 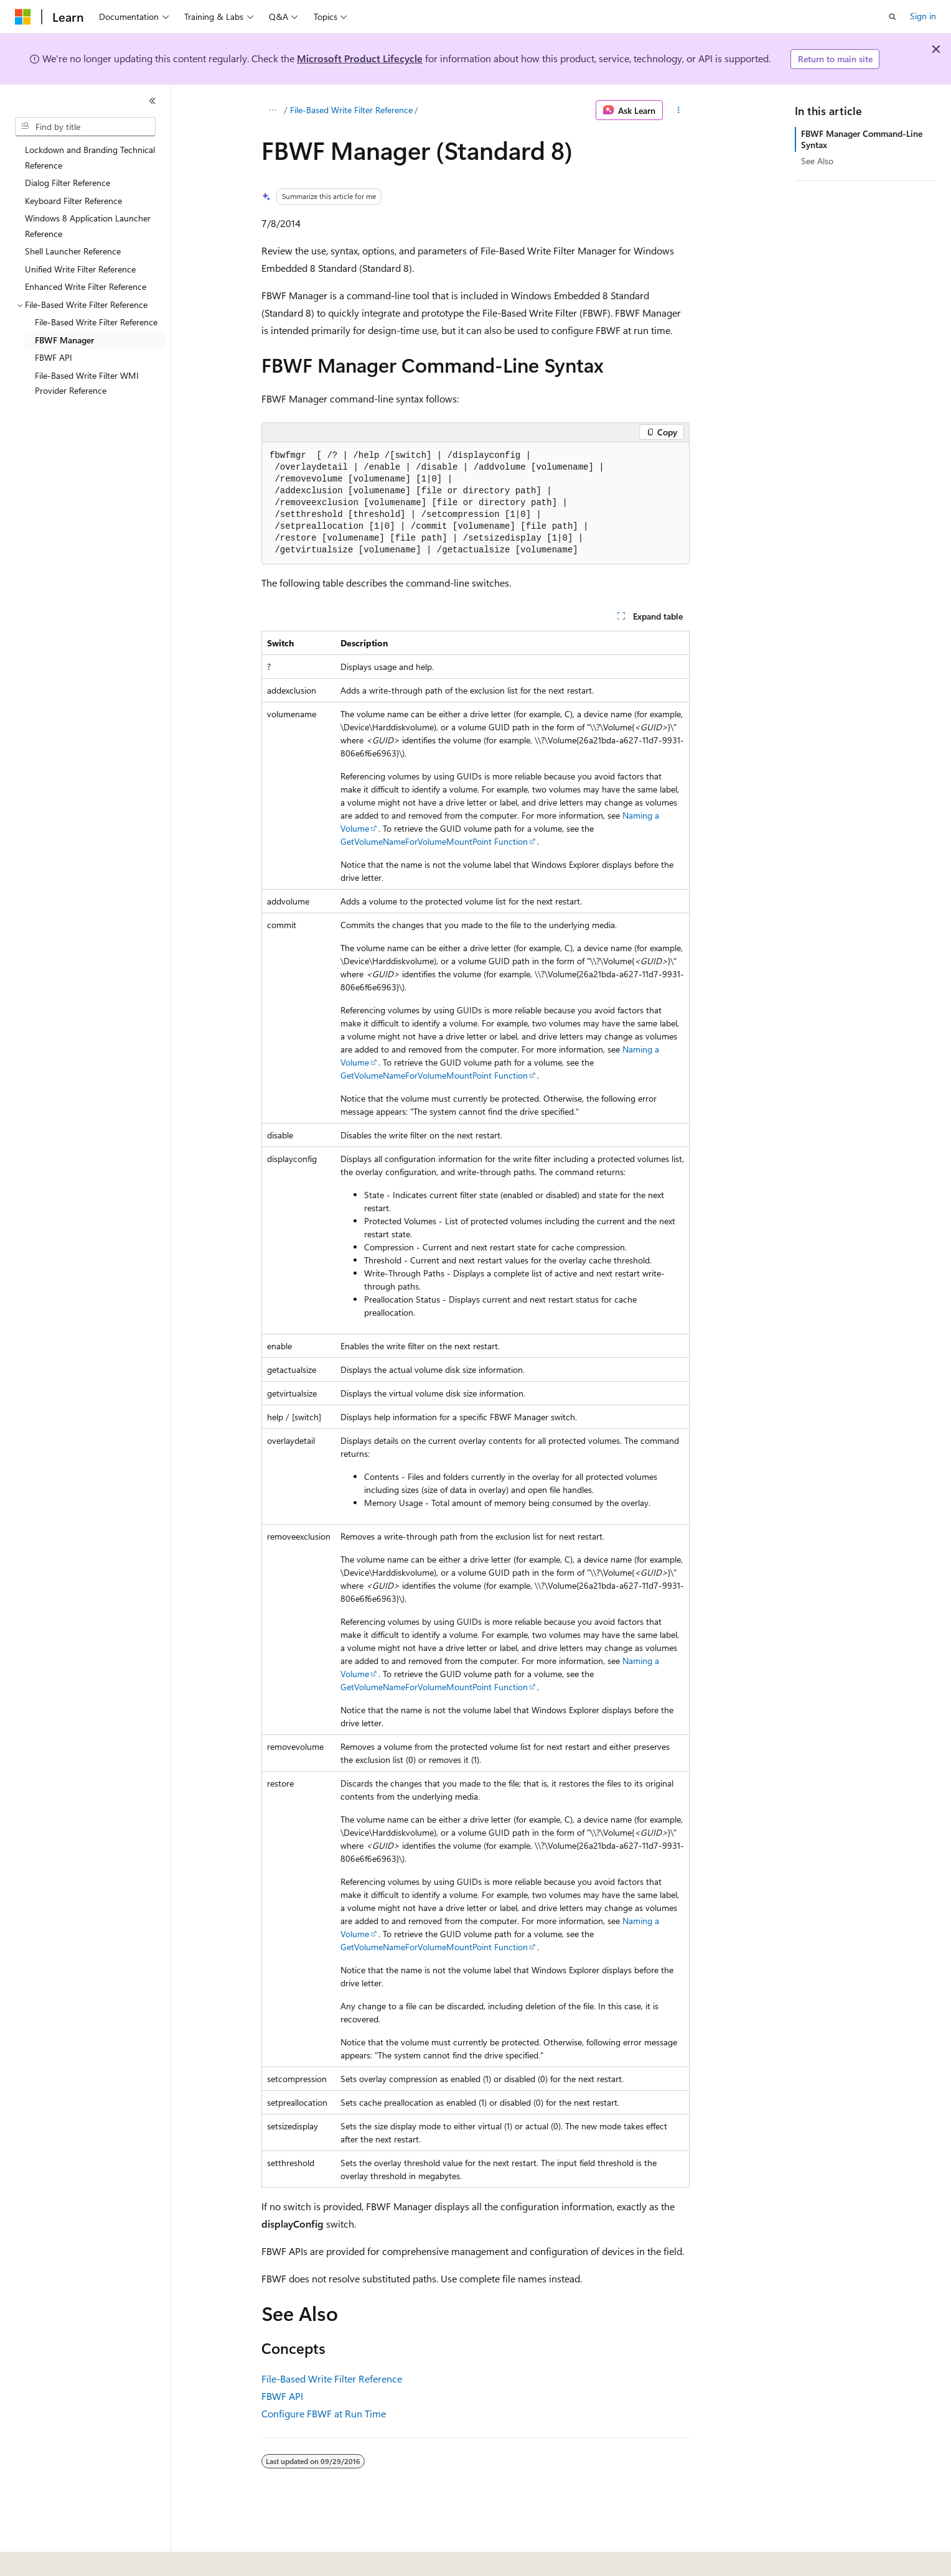 What do you see at coordinates (72, 2558) in the screenshot?
I see `[Content language selector. Currently set to English (United States).]` at bounding box center [72, 2558].